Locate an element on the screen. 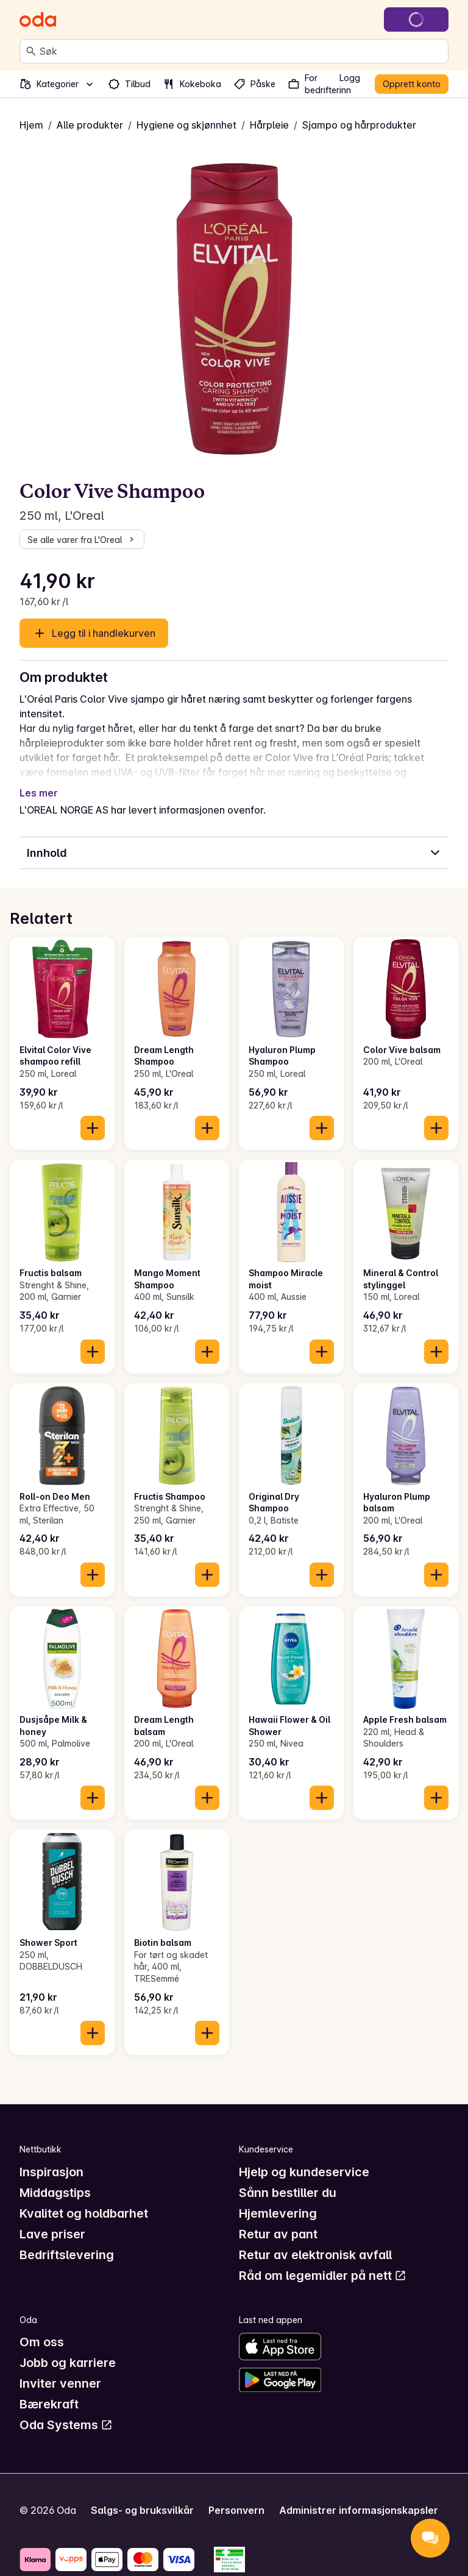 The height and width of the screenshot is (2576, 468). [Gå til forsiden] is located at coordinates (38, 19).